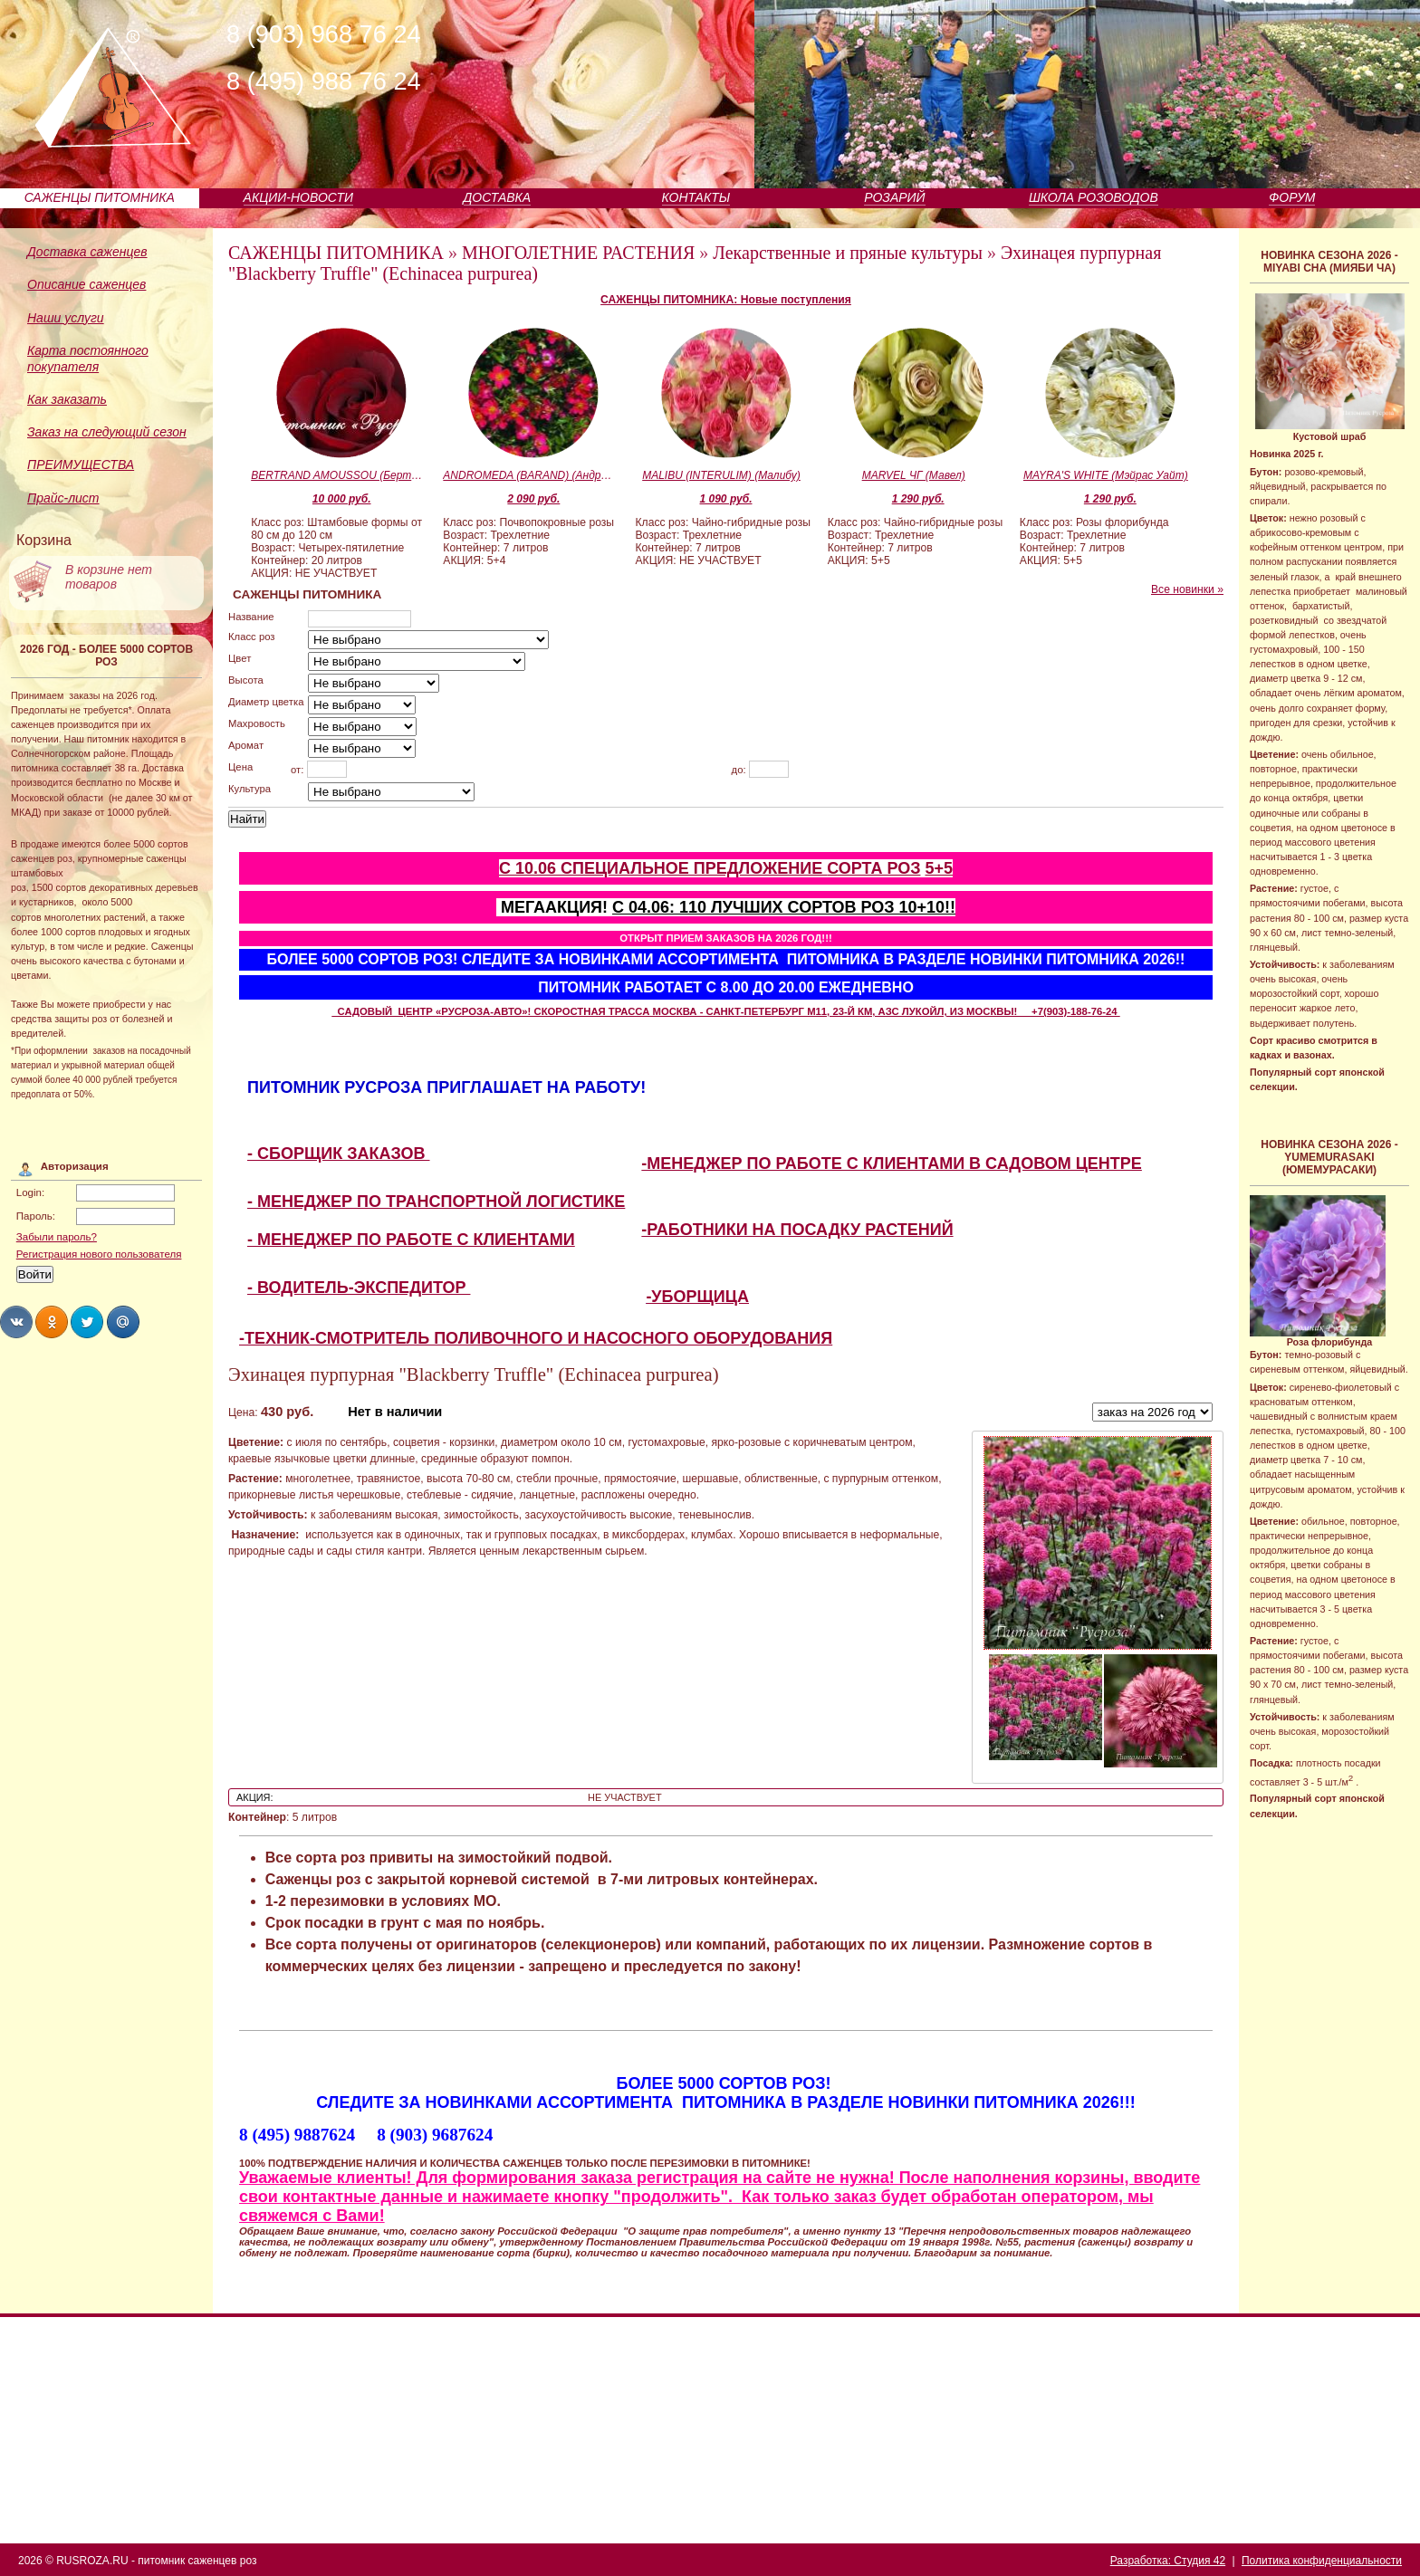  I want to click on ШКОЛА РОЗОВОДОВ, so click(1093, 197).